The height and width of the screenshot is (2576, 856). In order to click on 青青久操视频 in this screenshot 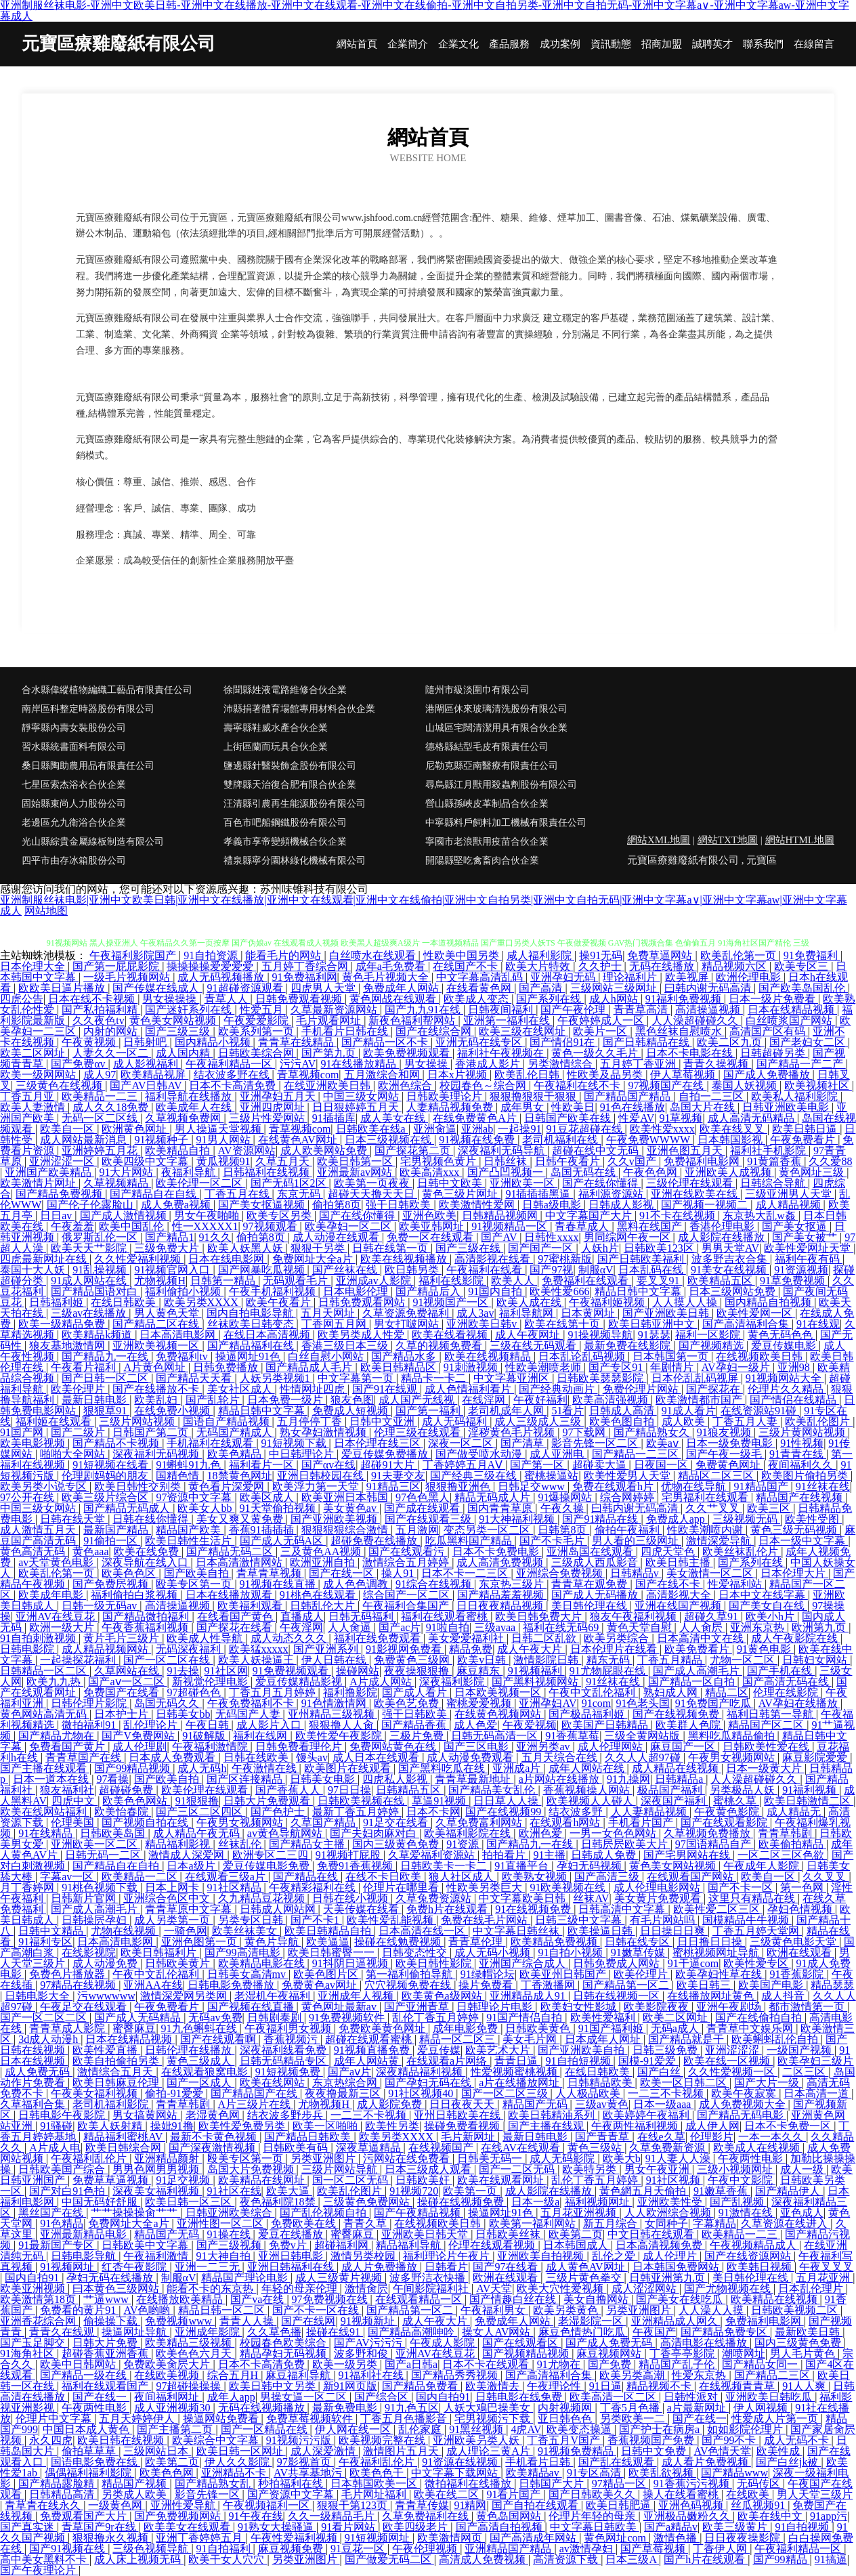, I will do `click(717, 1064)`.